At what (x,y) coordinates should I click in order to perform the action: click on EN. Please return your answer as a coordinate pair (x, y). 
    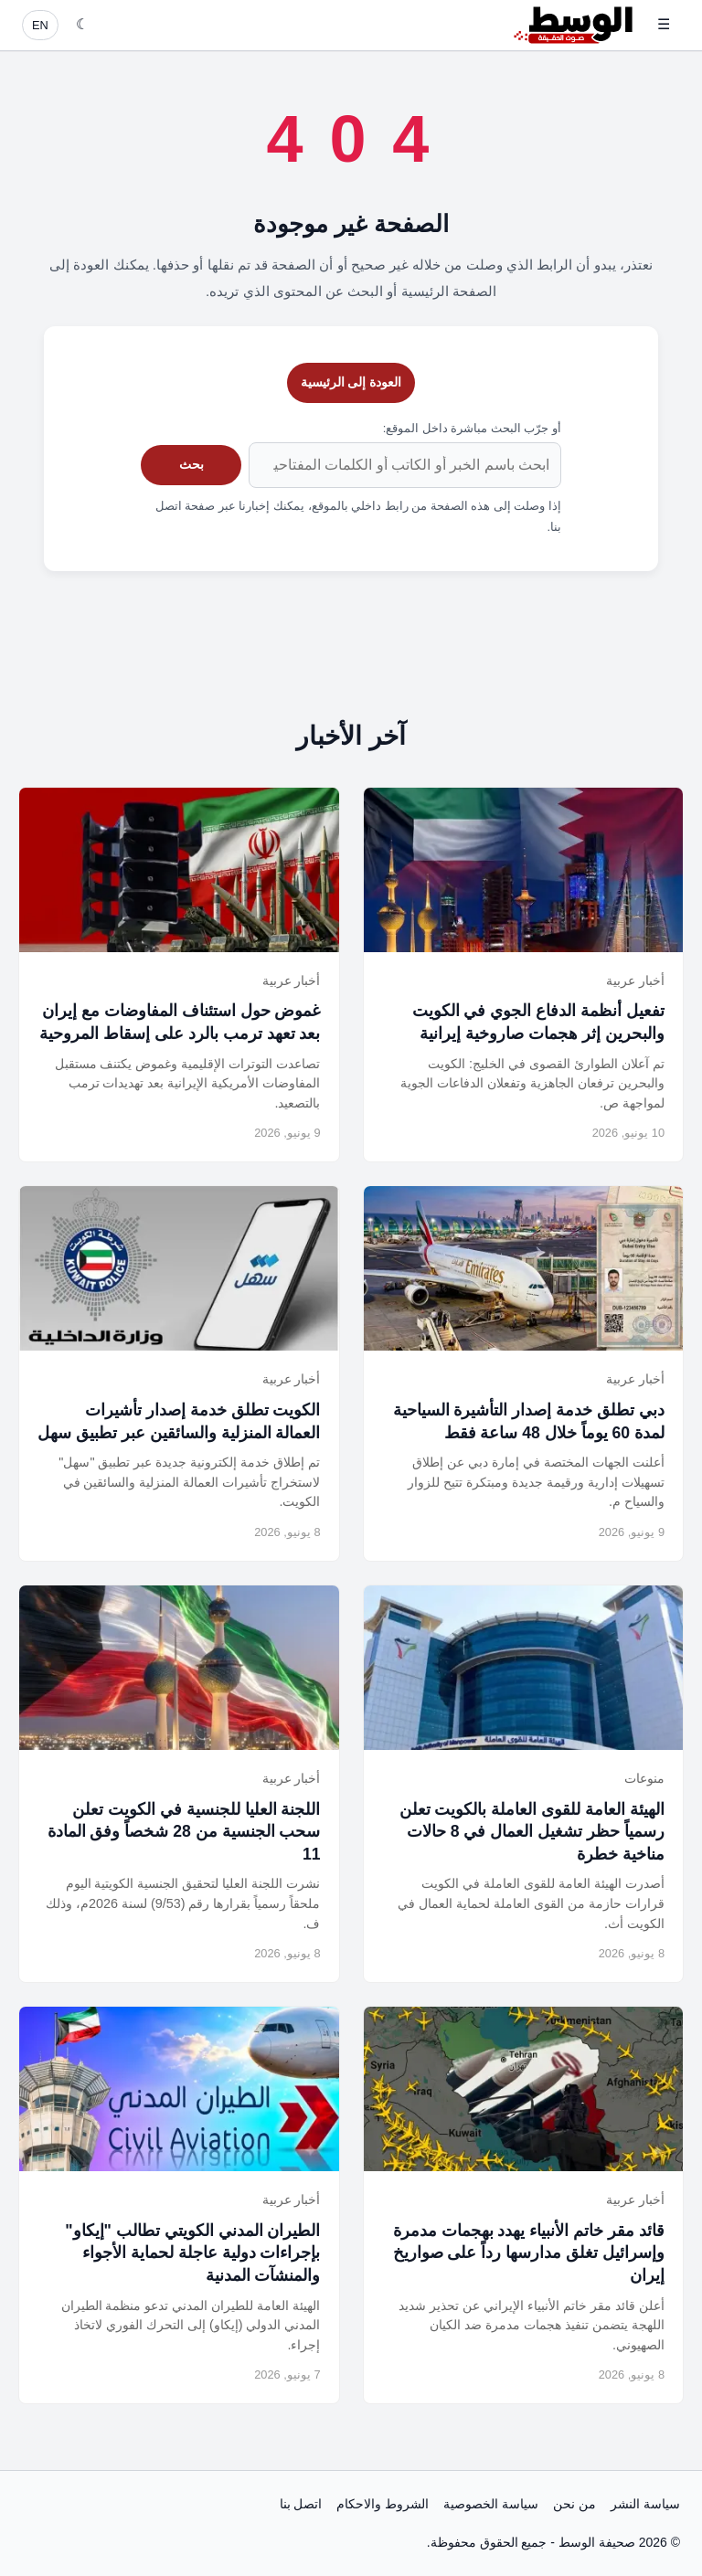
    Looking at the image, I should click on (40, 25).